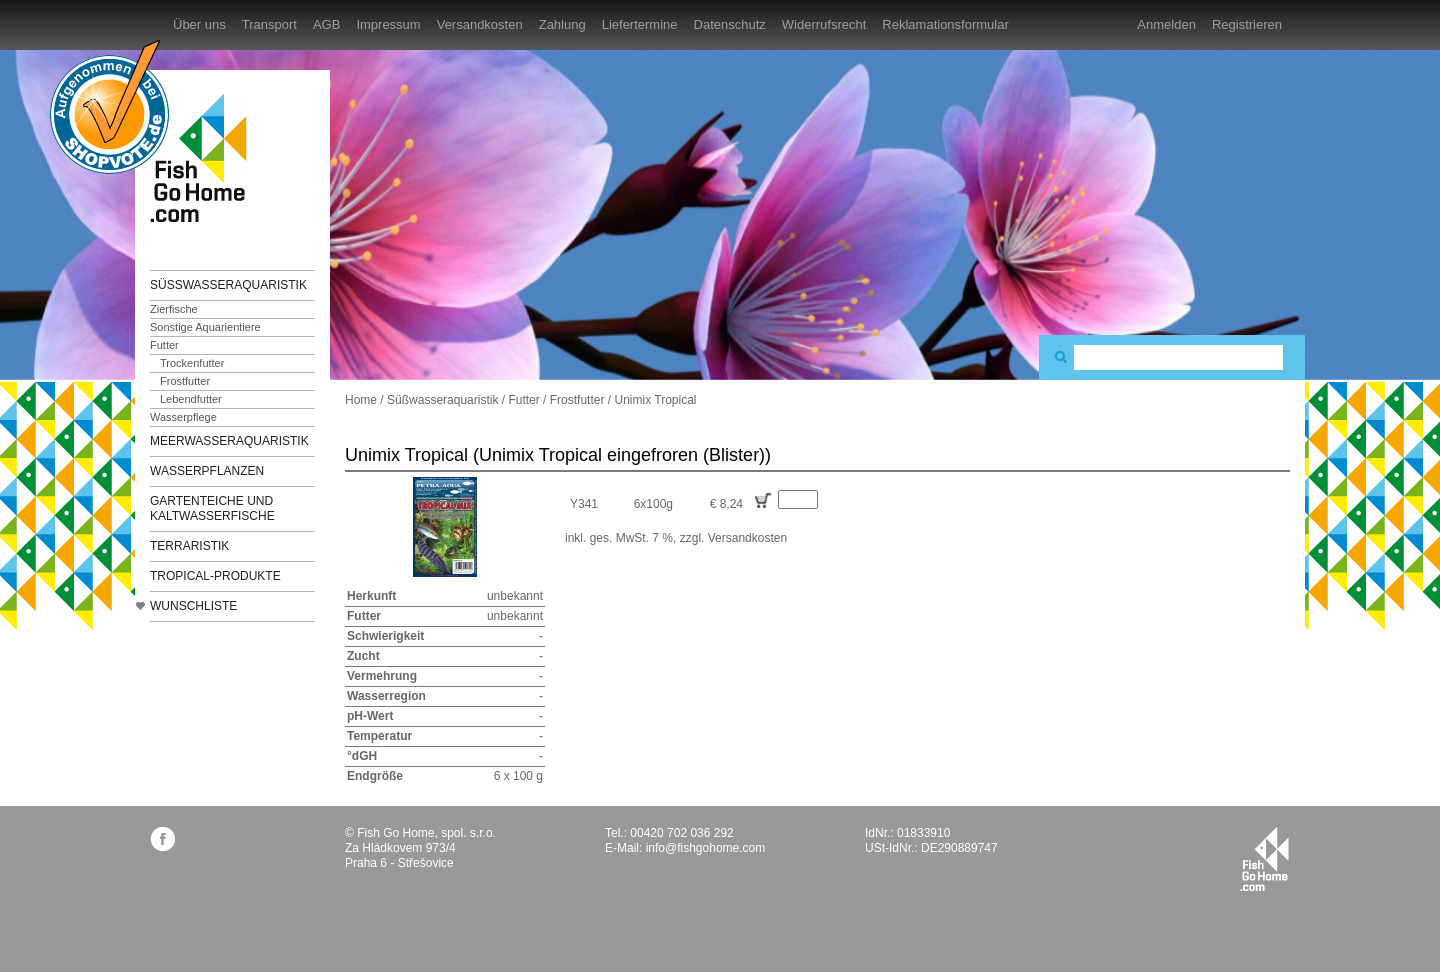 Image resolution: width=1440 pixels, height=972 pixels. I want to click on Wasserpflanzen, so click(207, 471).